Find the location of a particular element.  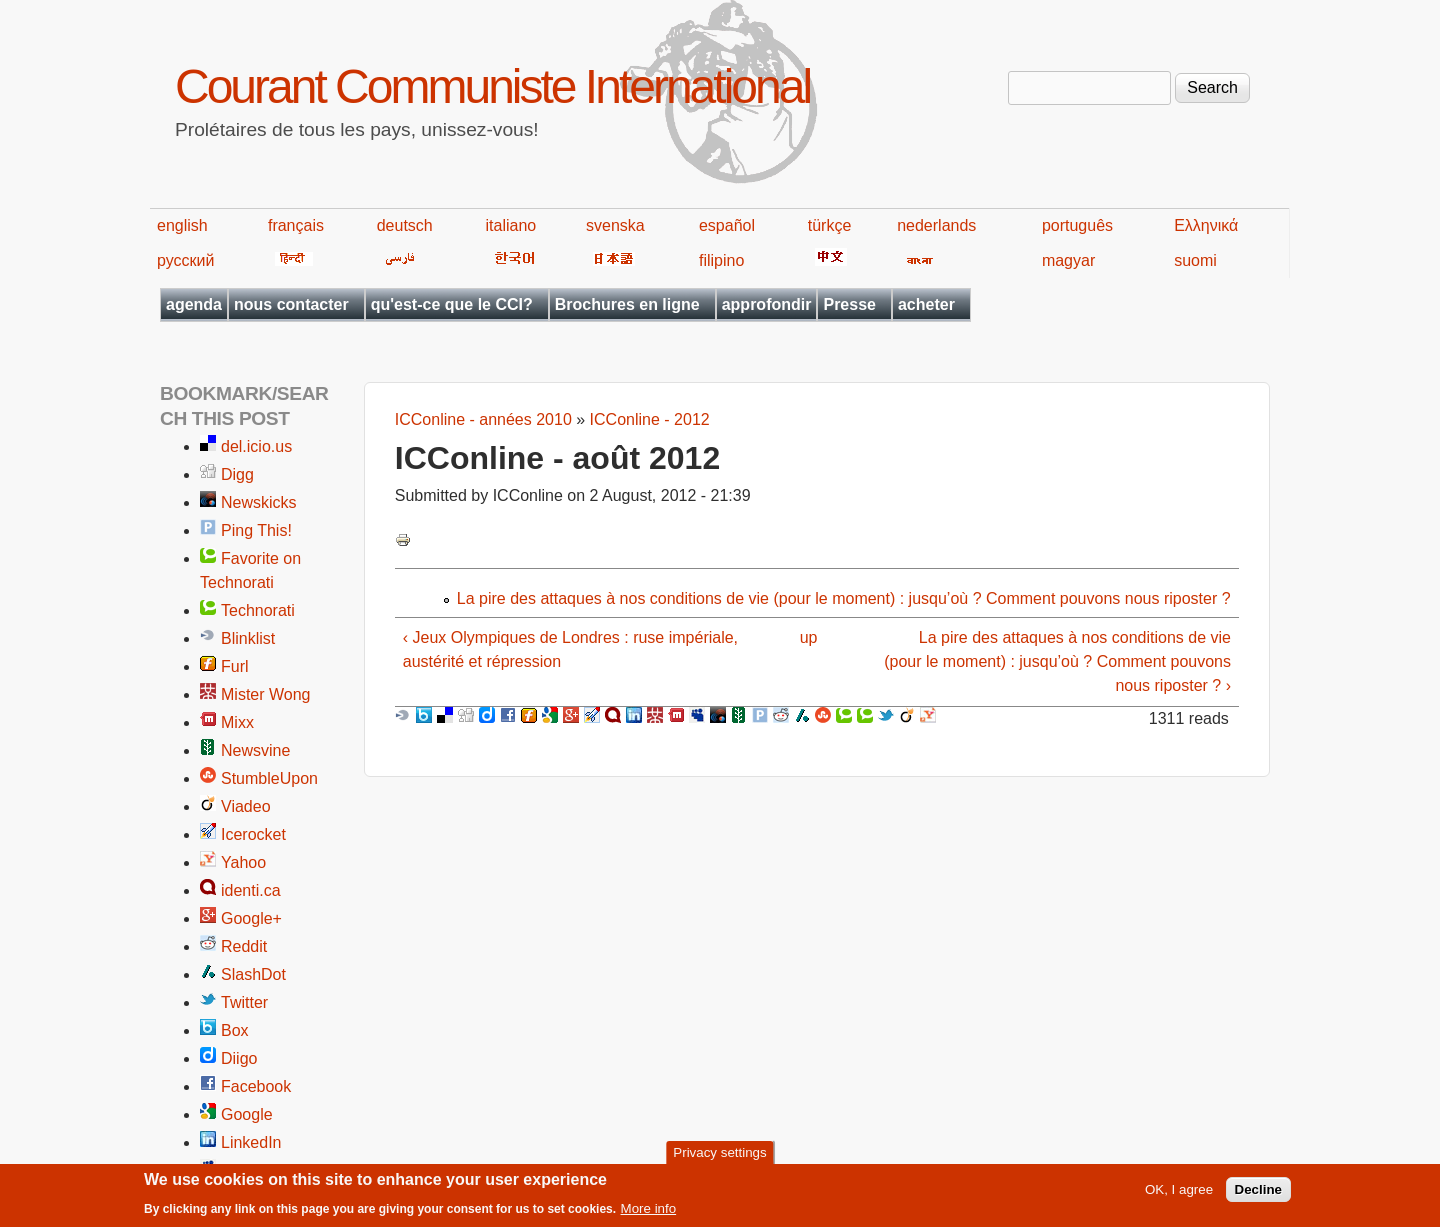

Blinklist is located at coordinates (248, 638).